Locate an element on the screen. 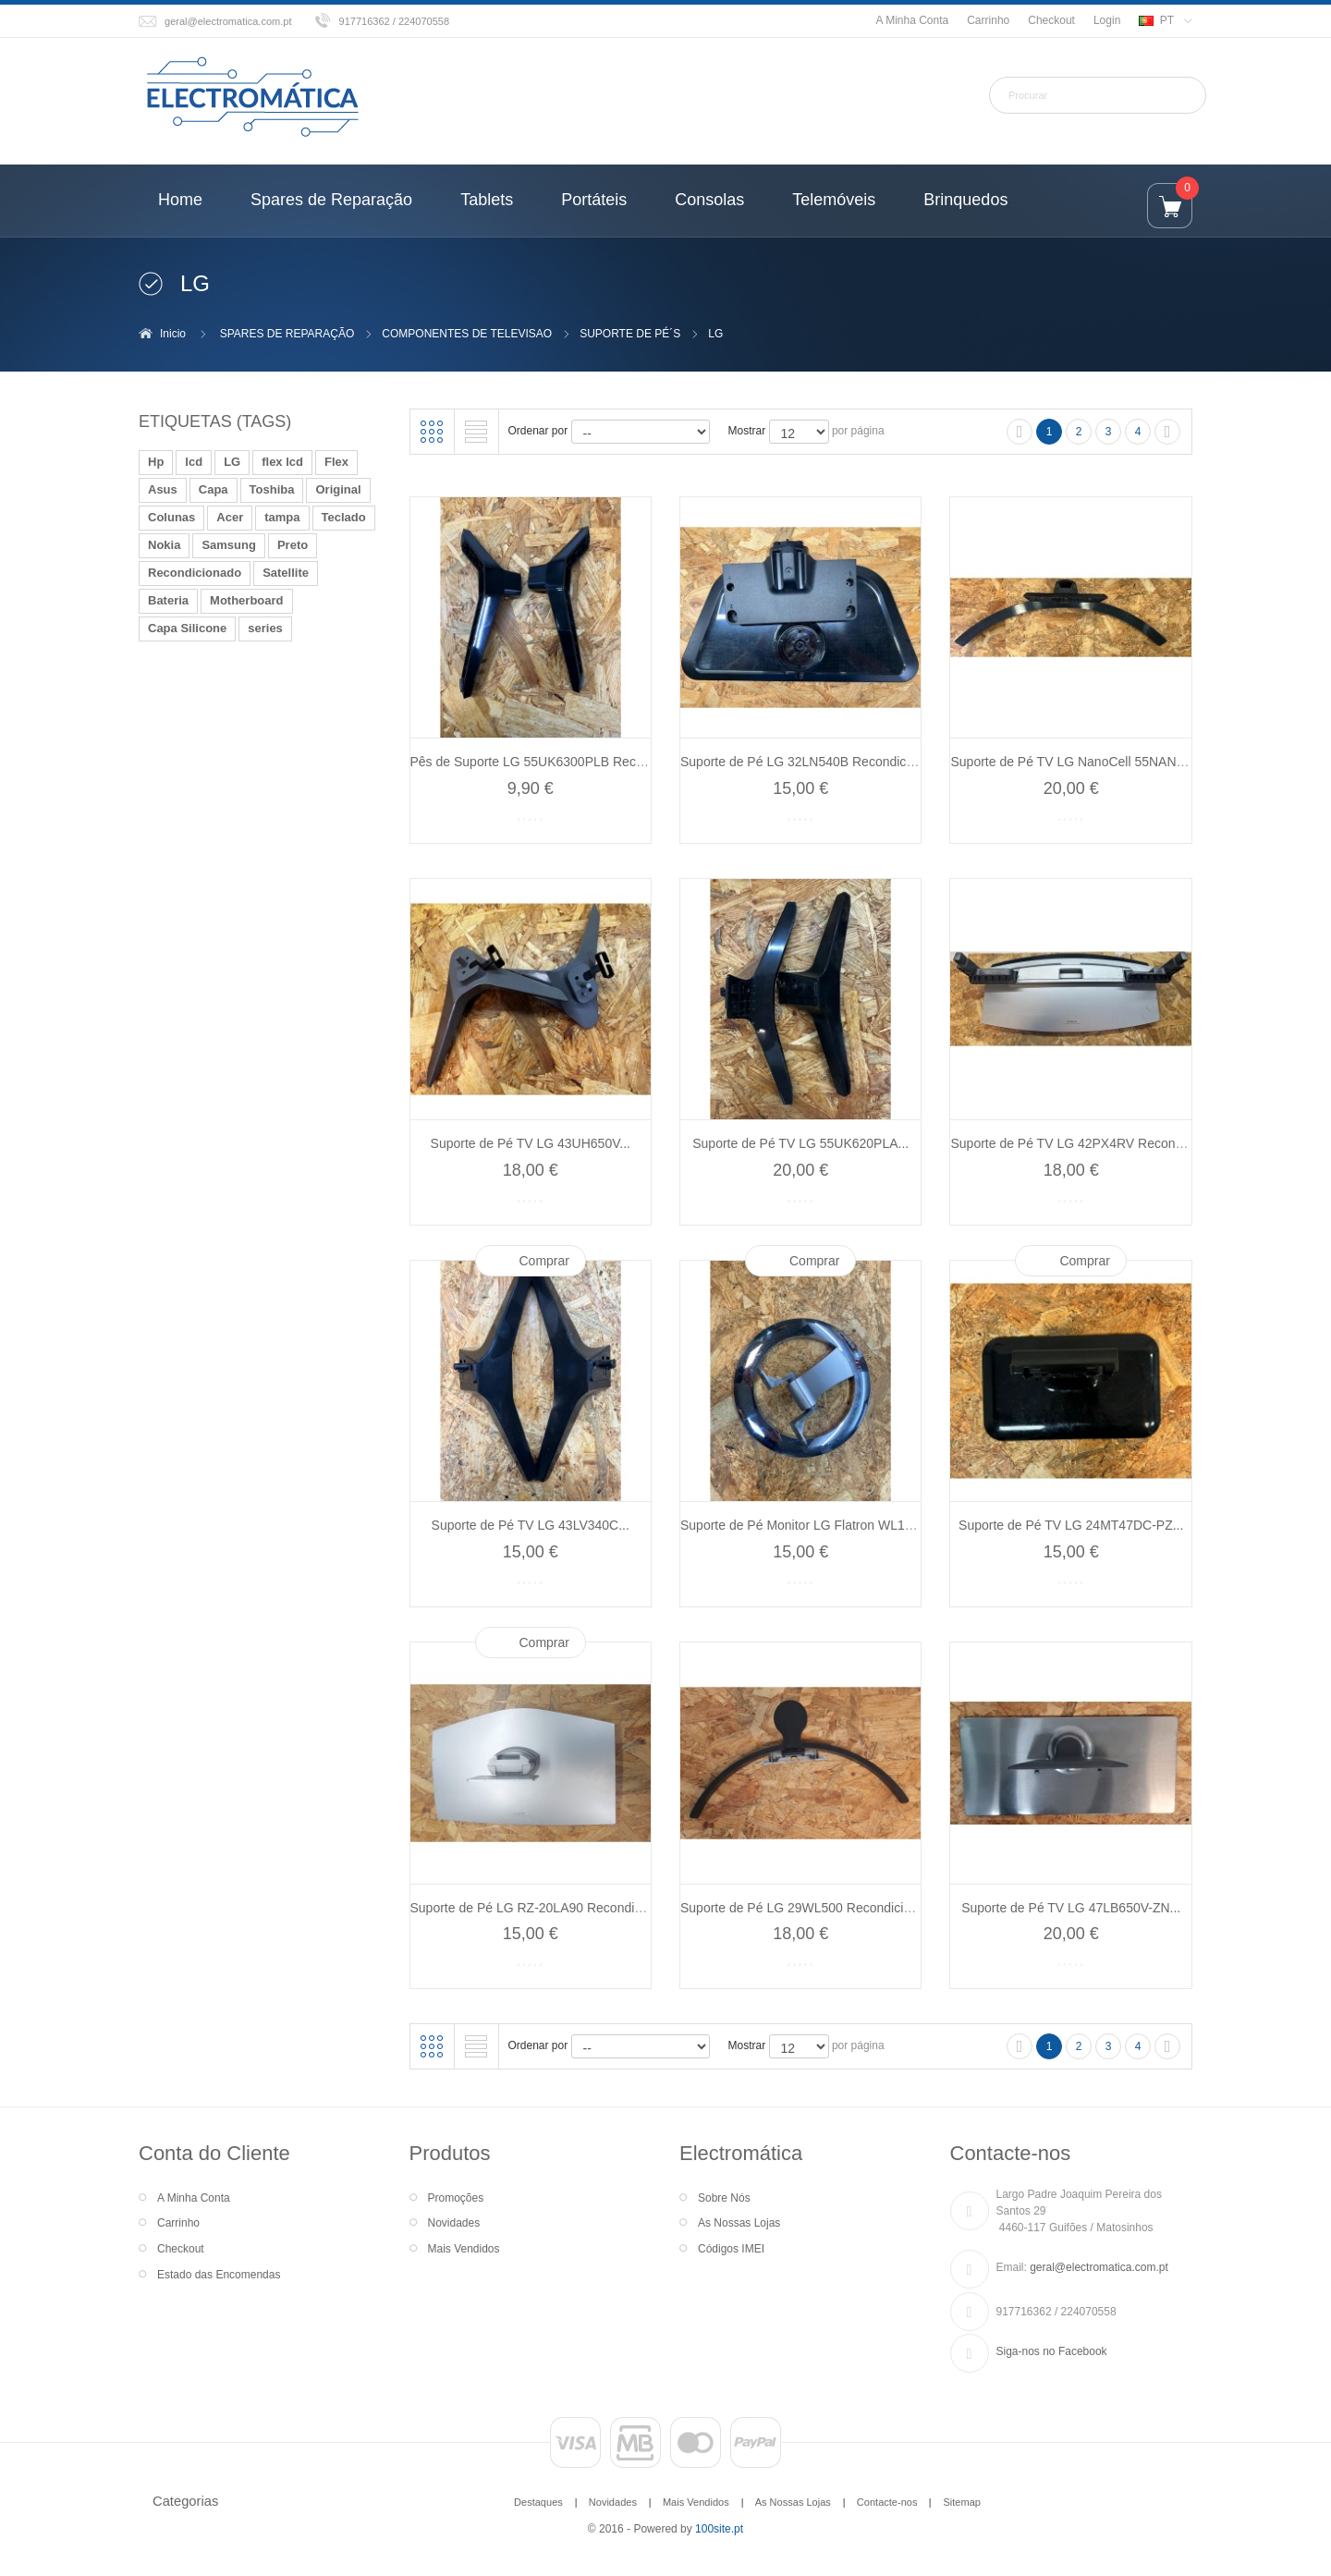 The width and height of the screenshot is (1331, 2576). Original is located at coordinates (337, 489).